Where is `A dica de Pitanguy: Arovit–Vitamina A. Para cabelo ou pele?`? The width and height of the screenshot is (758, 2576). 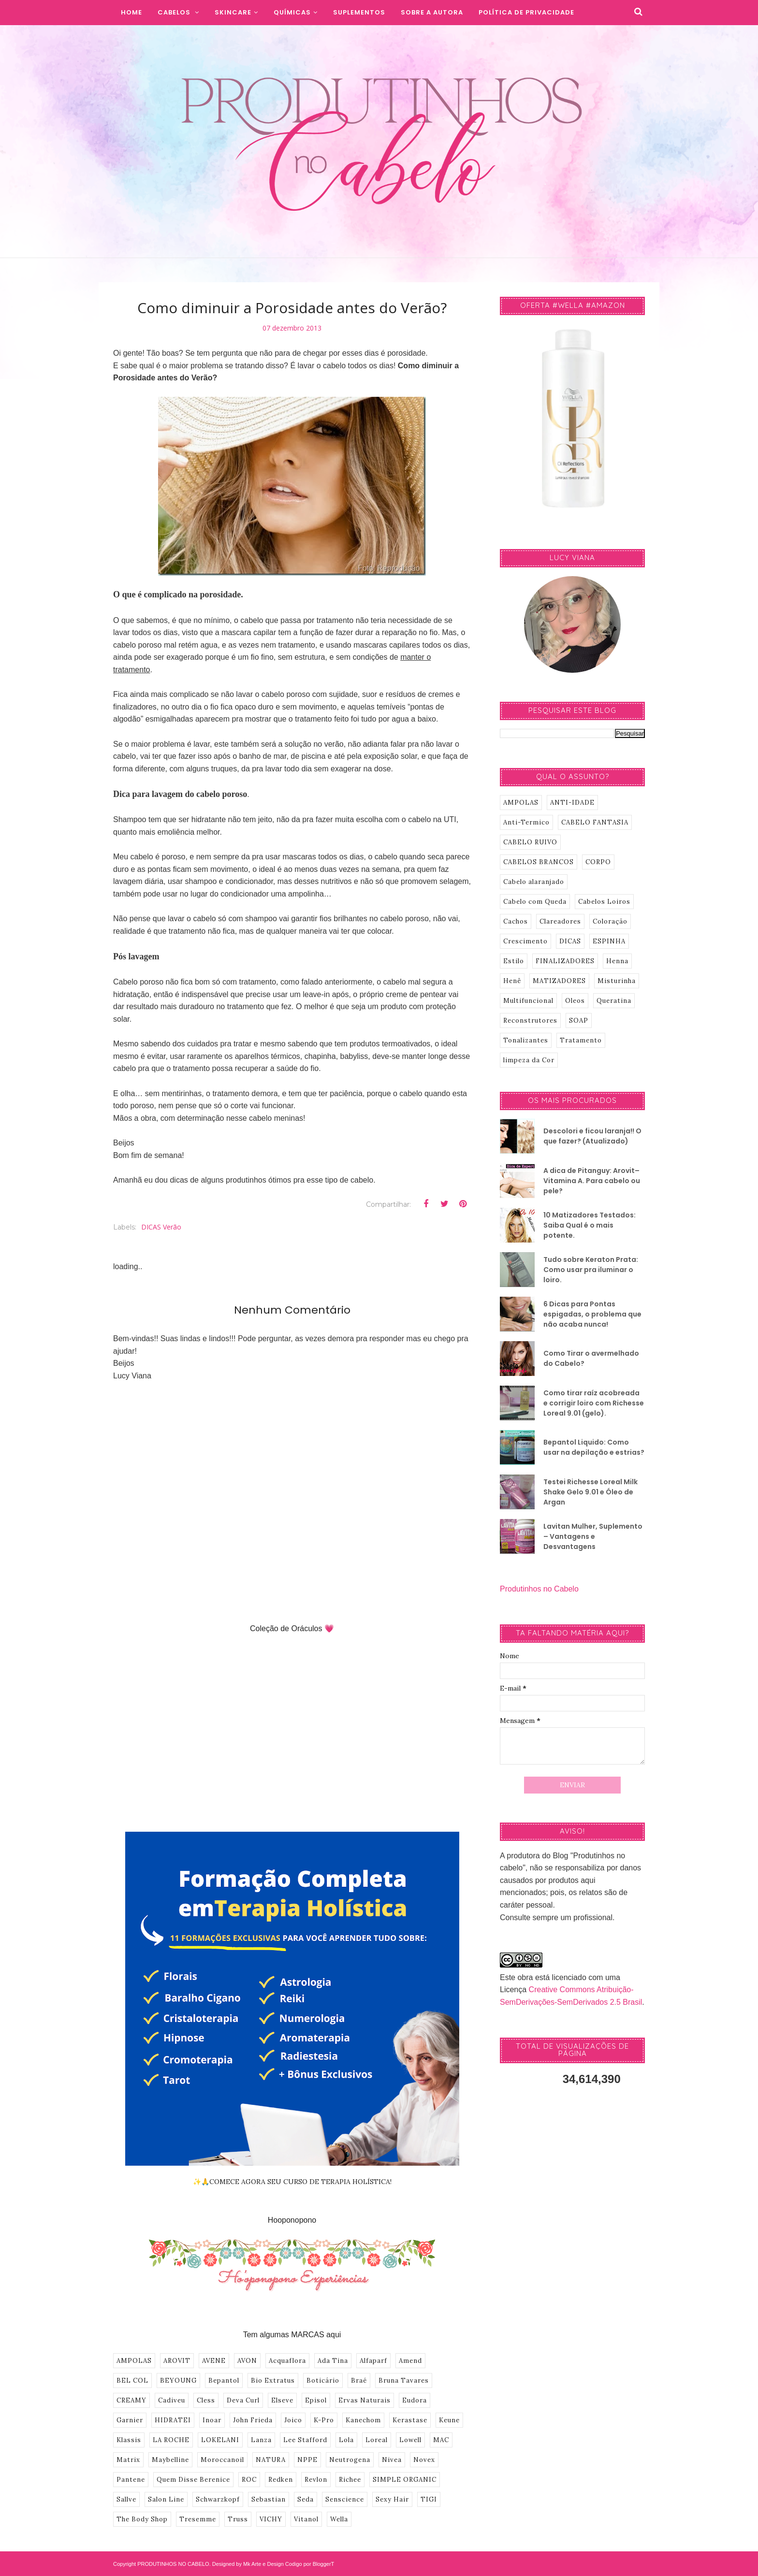 A dica de Pitanguy: Arovit–Vitamina A. Para cabelo ou pele? is located at coordinates (591, 1181).